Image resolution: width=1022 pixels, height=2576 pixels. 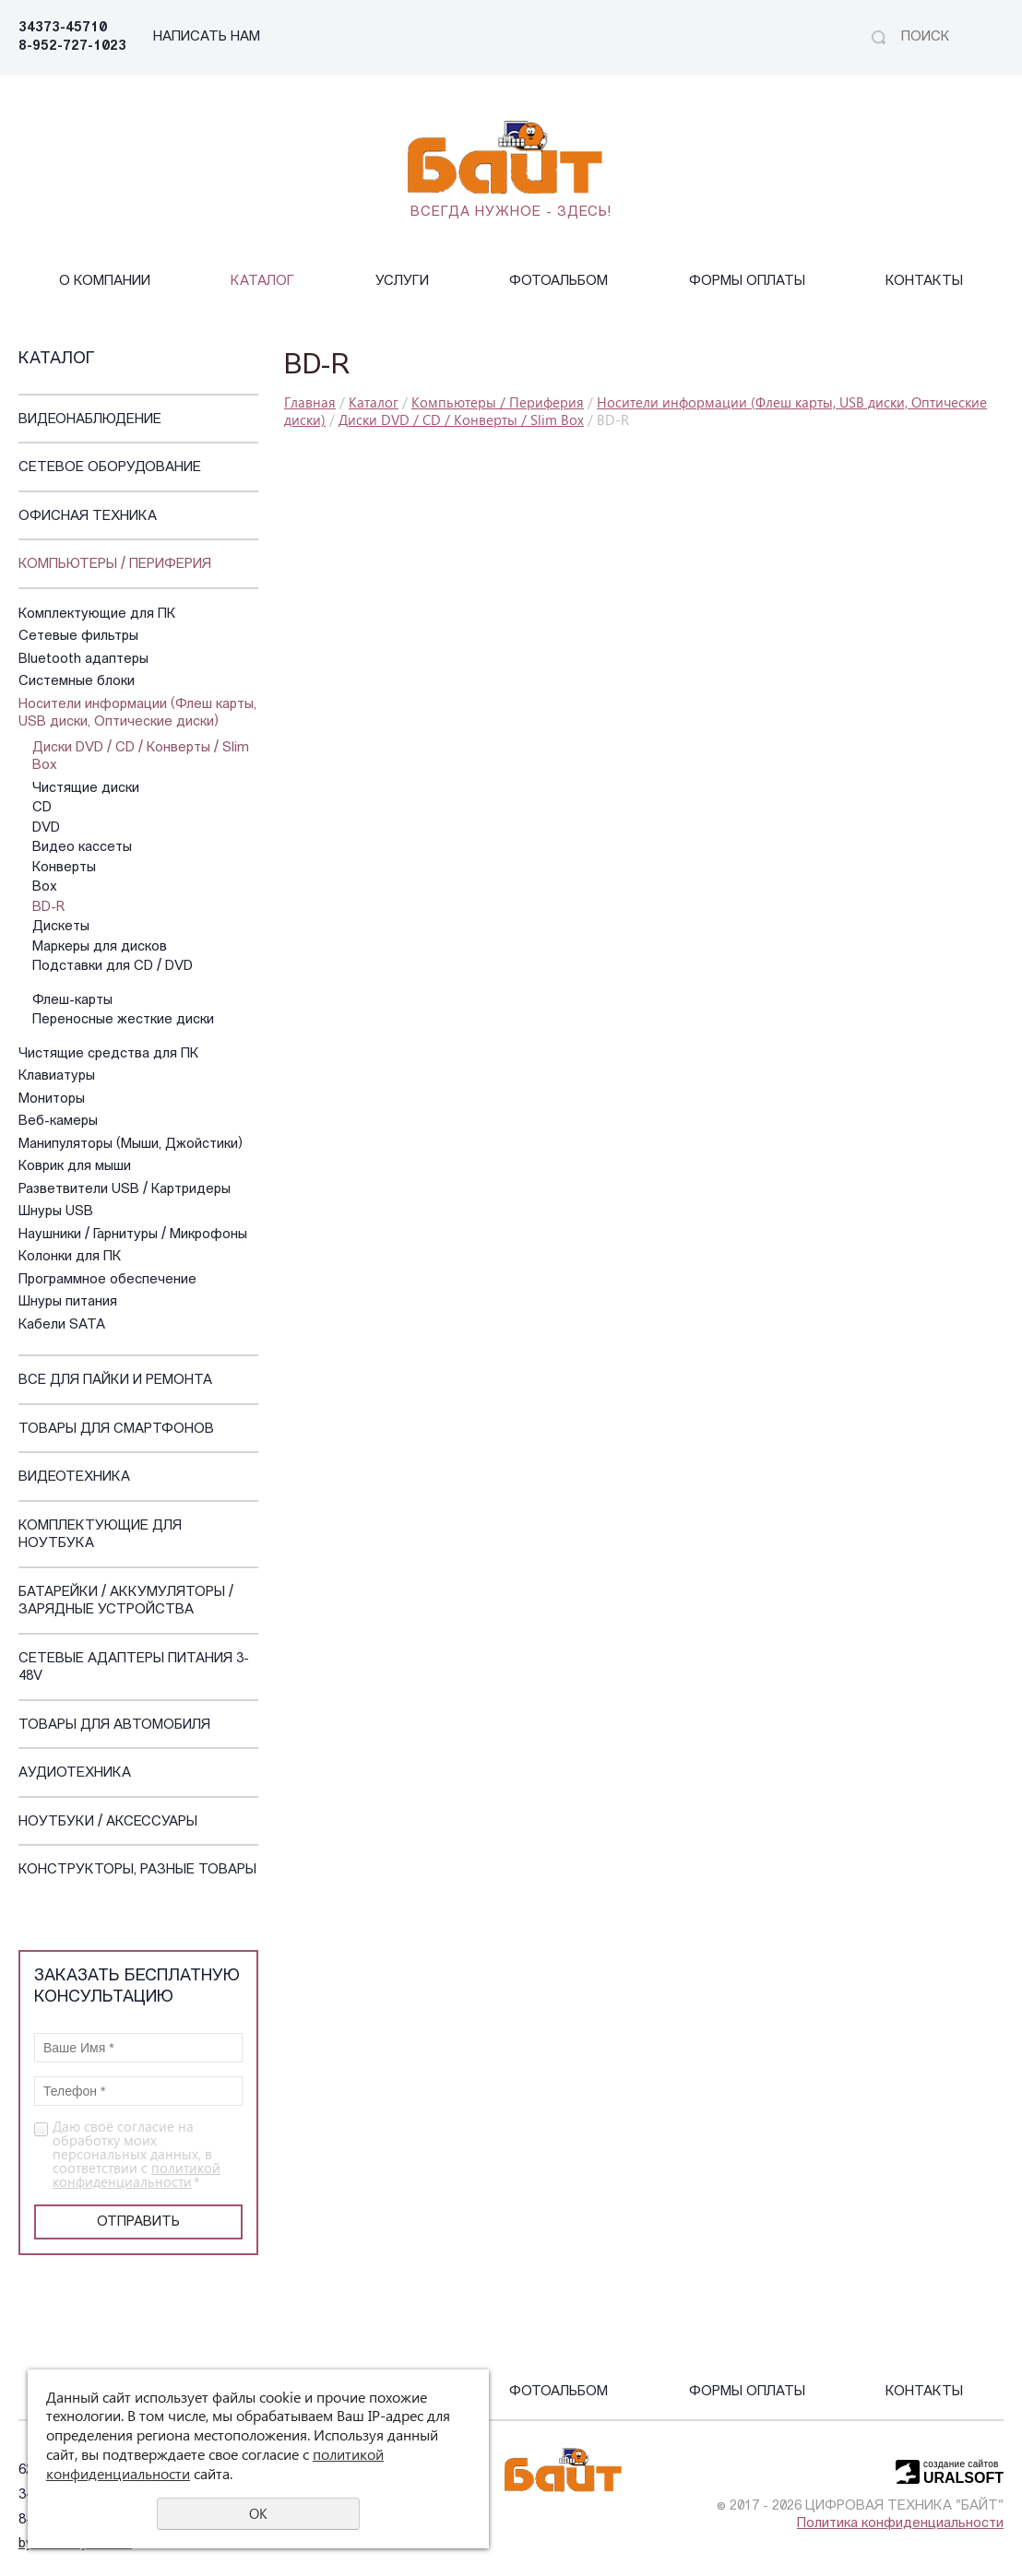 What do you see at coordinates (67, 1302) in the screenshot?
I see `Шнуры питания` at bounding box center [67, 1302].